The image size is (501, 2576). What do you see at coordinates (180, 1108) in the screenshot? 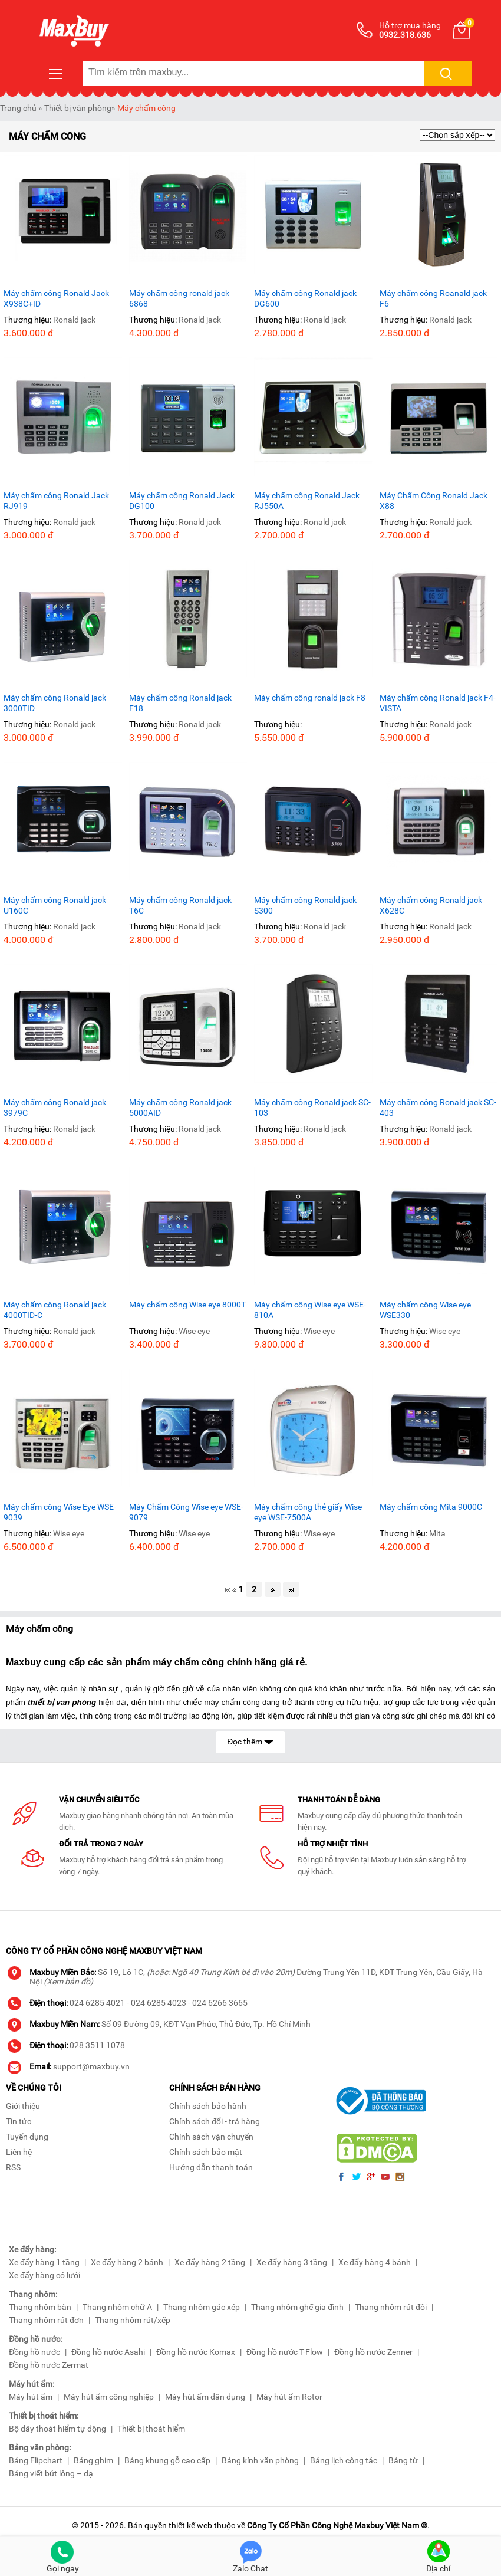
I see `Máy chấm công Ronald jack 5000AID` at bounding box center [180, 1108].